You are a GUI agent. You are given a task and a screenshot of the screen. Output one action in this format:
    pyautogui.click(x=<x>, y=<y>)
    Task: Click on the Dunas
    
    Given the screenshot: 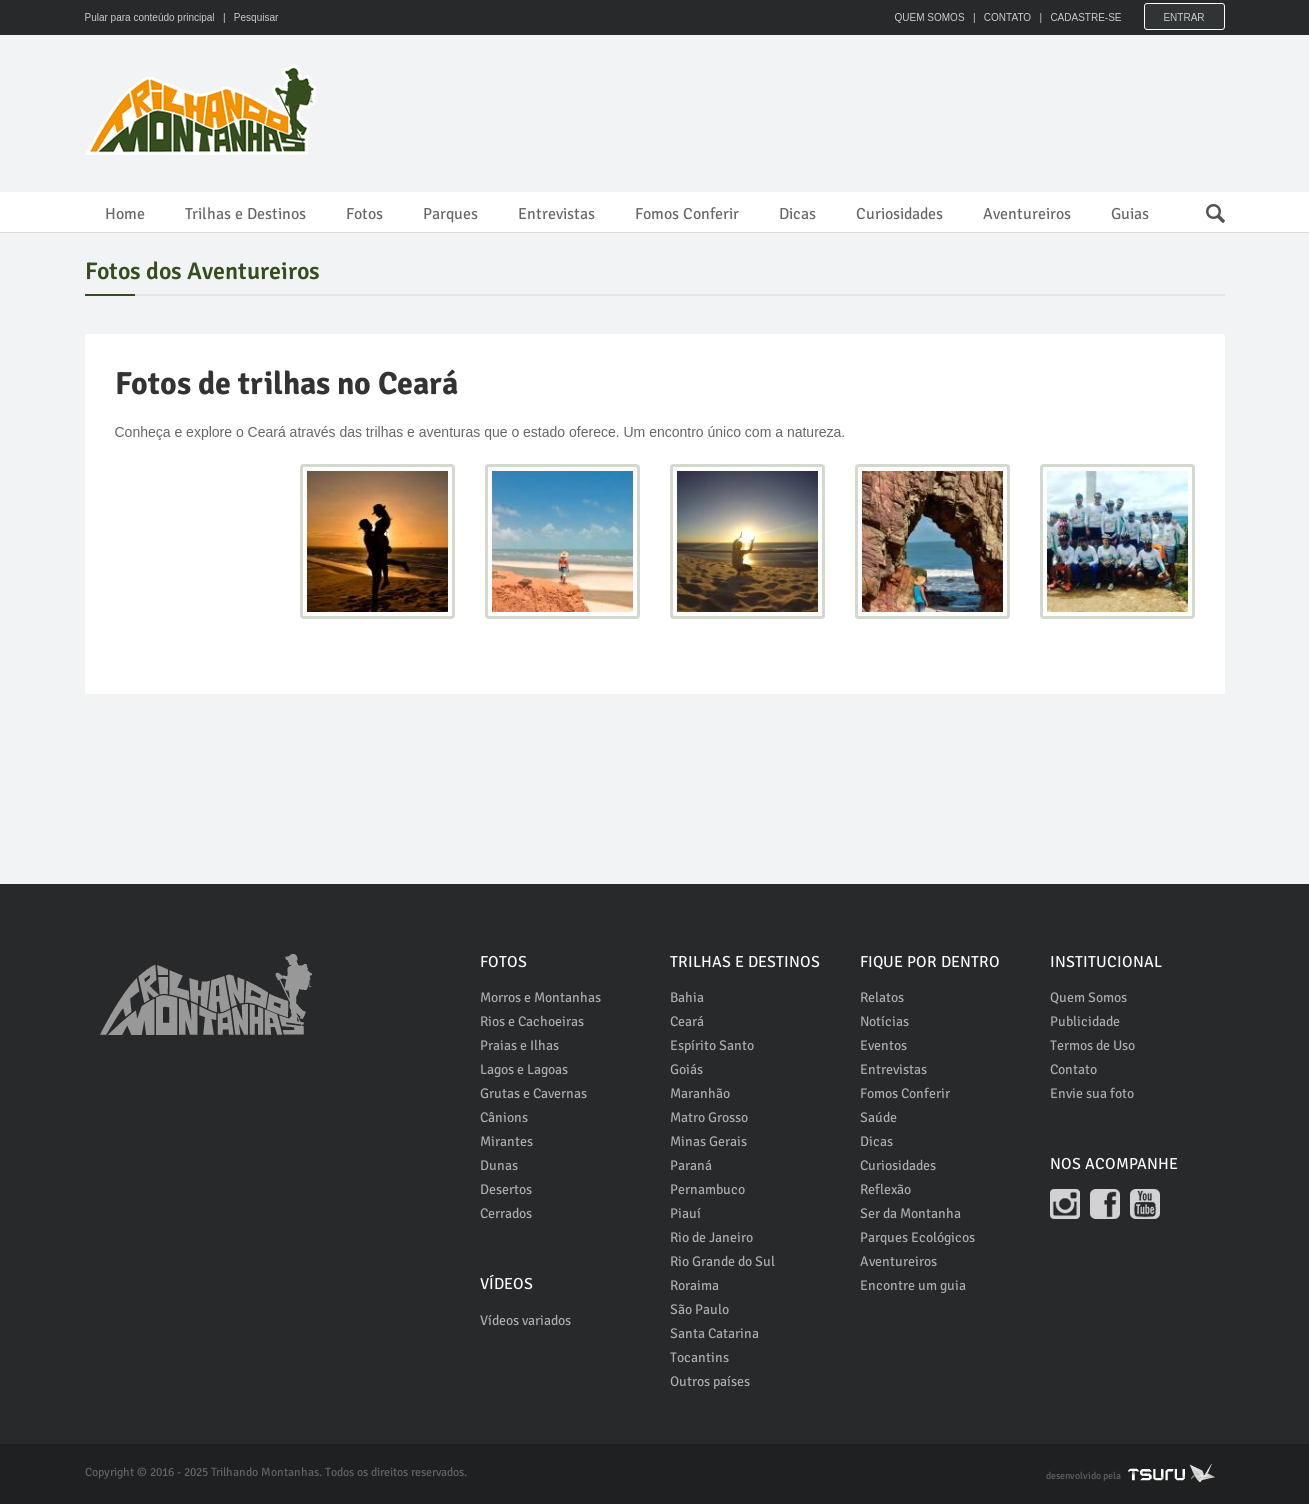 What is the action you would take?
    pyautogui.click(x=499, y=1165)
    